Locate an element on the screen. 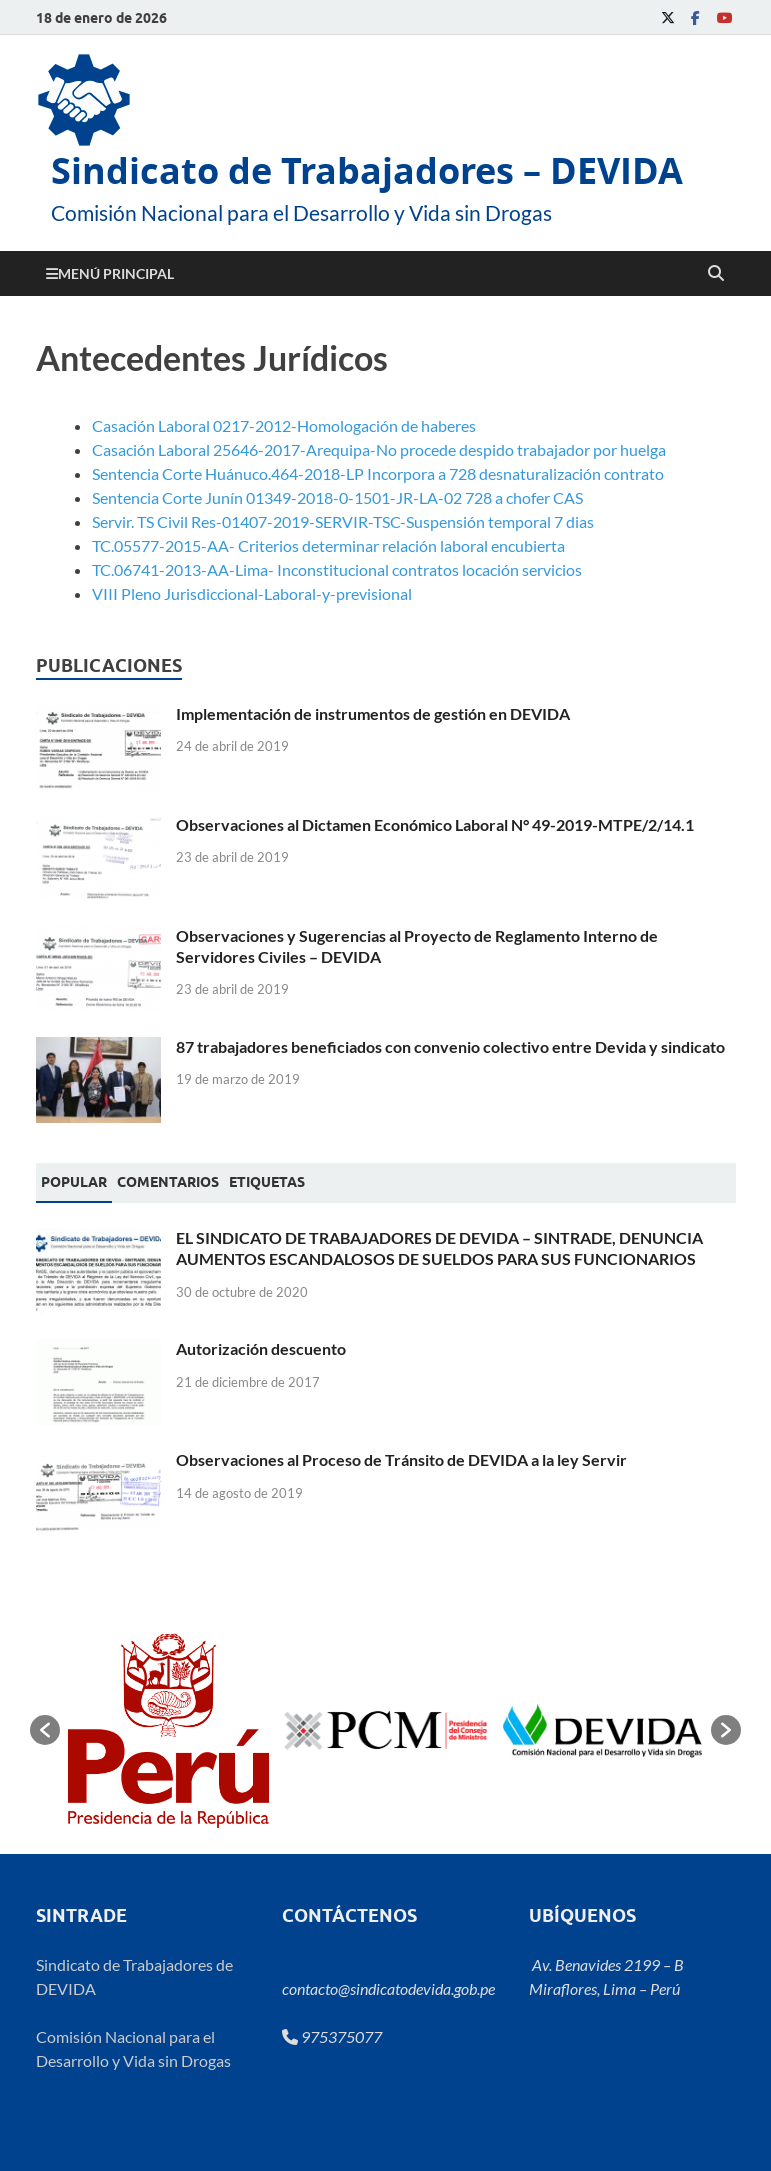  Sindicato de Trabajadores – DEVIDA is located at coordinates (367, 170).